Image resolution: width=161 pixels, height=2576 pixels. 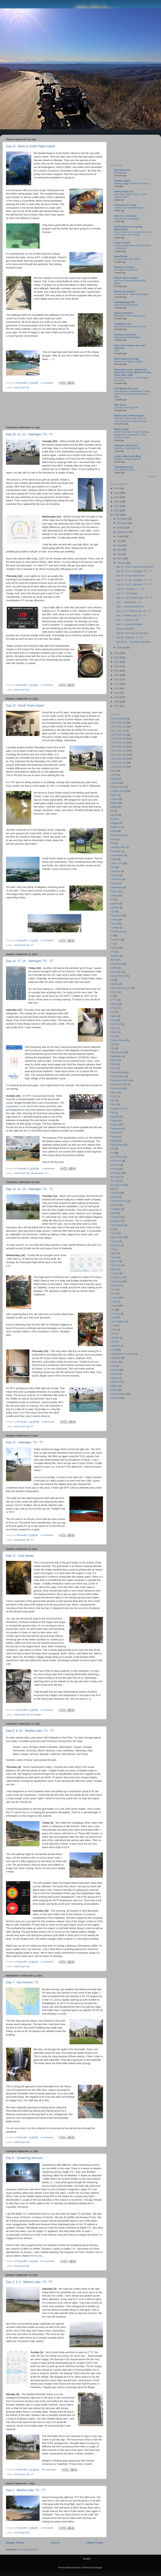 What do you see at coordinates (116, 1221) in the screenshot?
I see `Snowplow` at bounding box center [116, 1221].